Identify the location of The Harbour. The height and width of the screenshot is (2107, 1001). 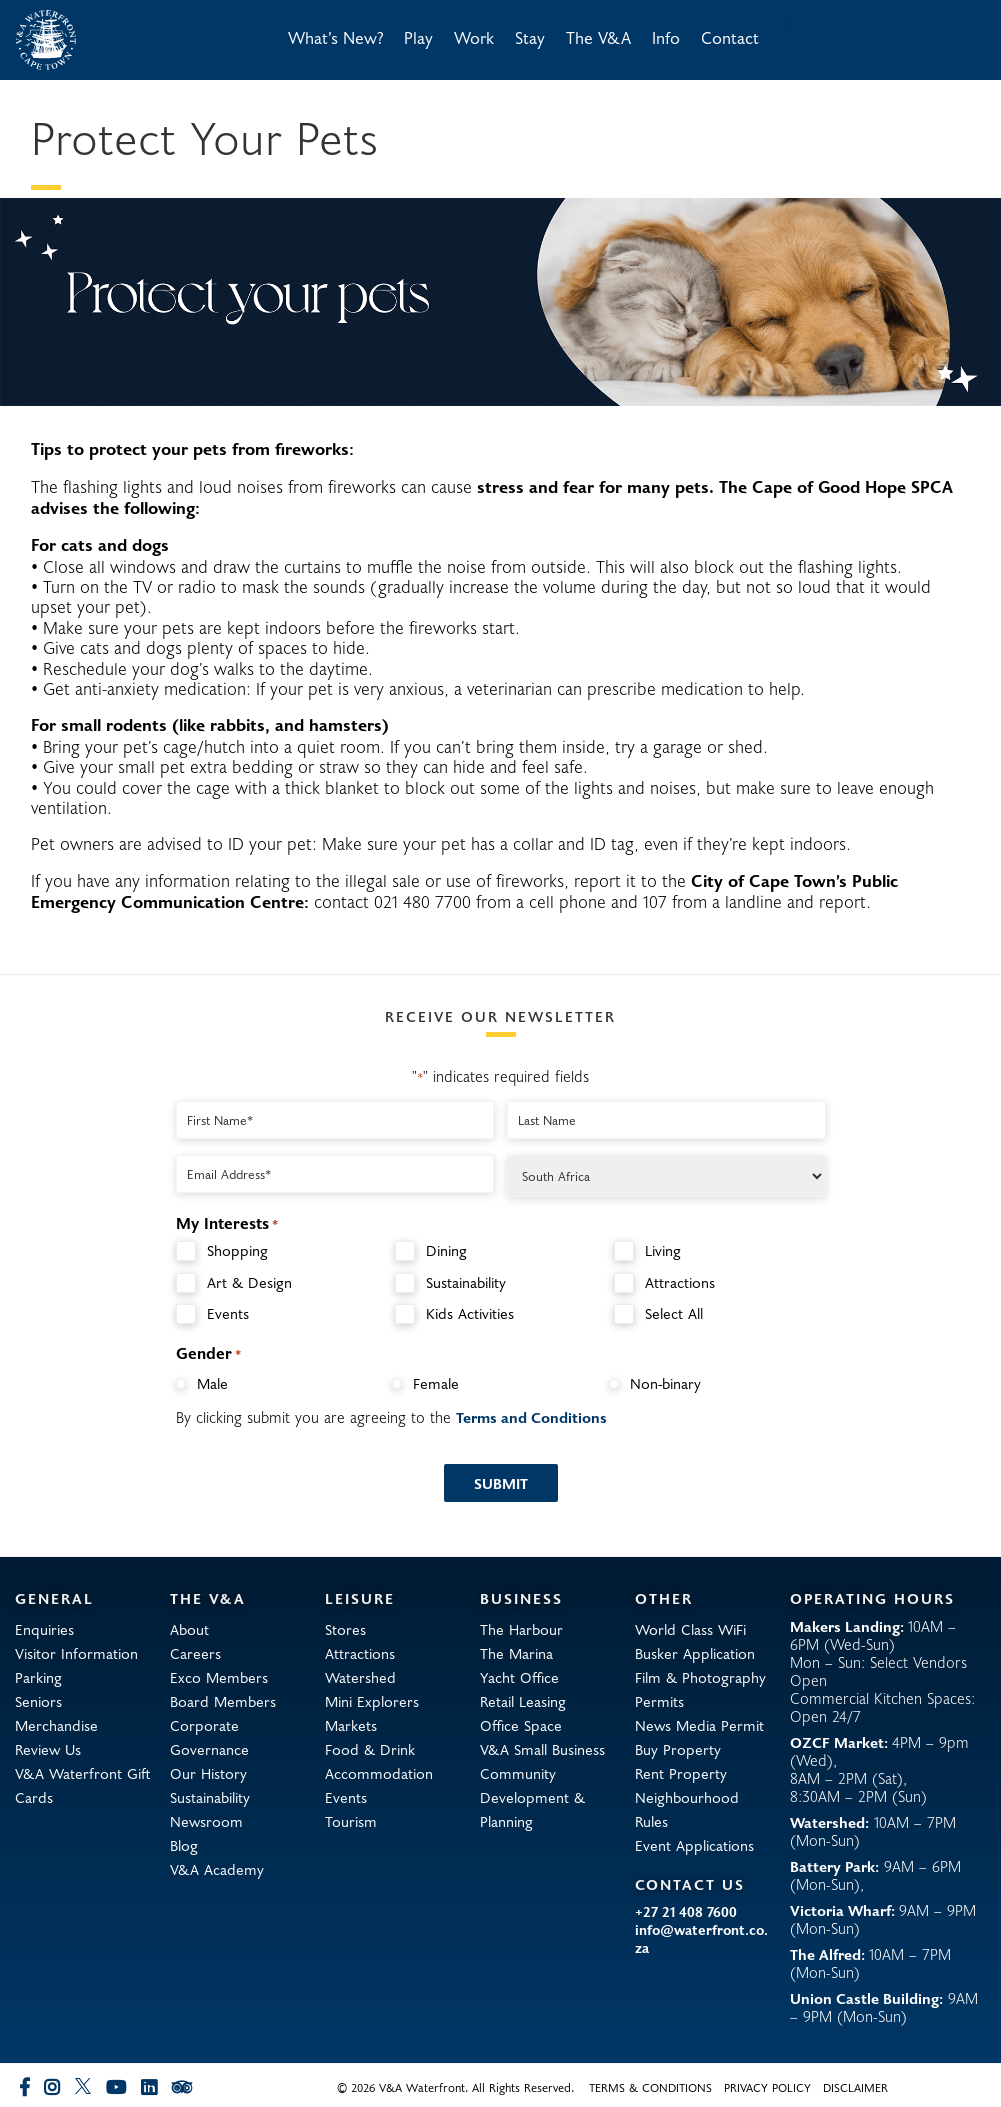
(521, 1629).